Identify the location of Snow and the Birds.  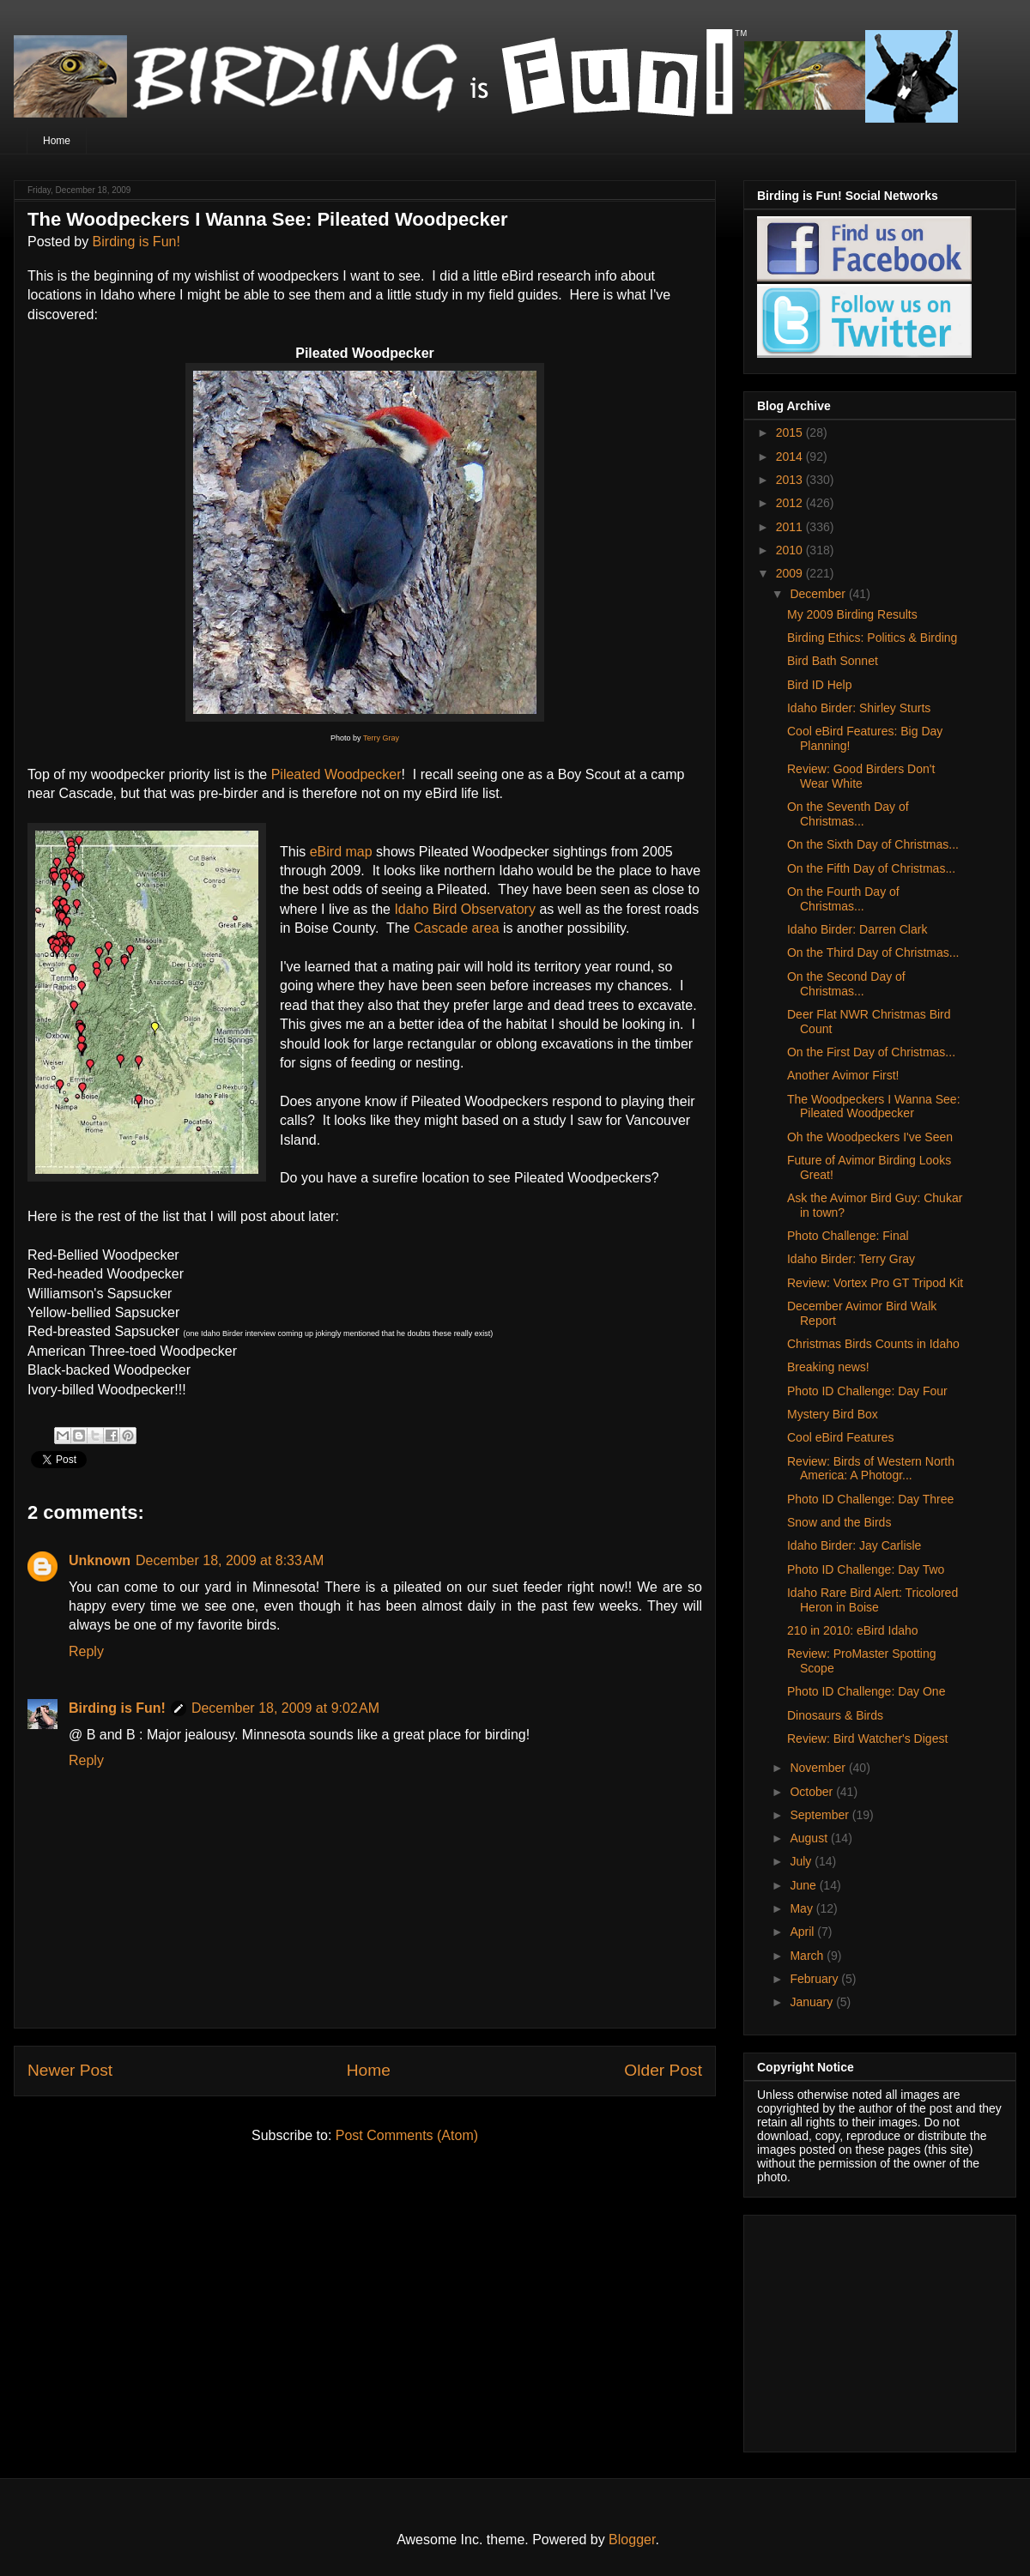
(839, 1522).